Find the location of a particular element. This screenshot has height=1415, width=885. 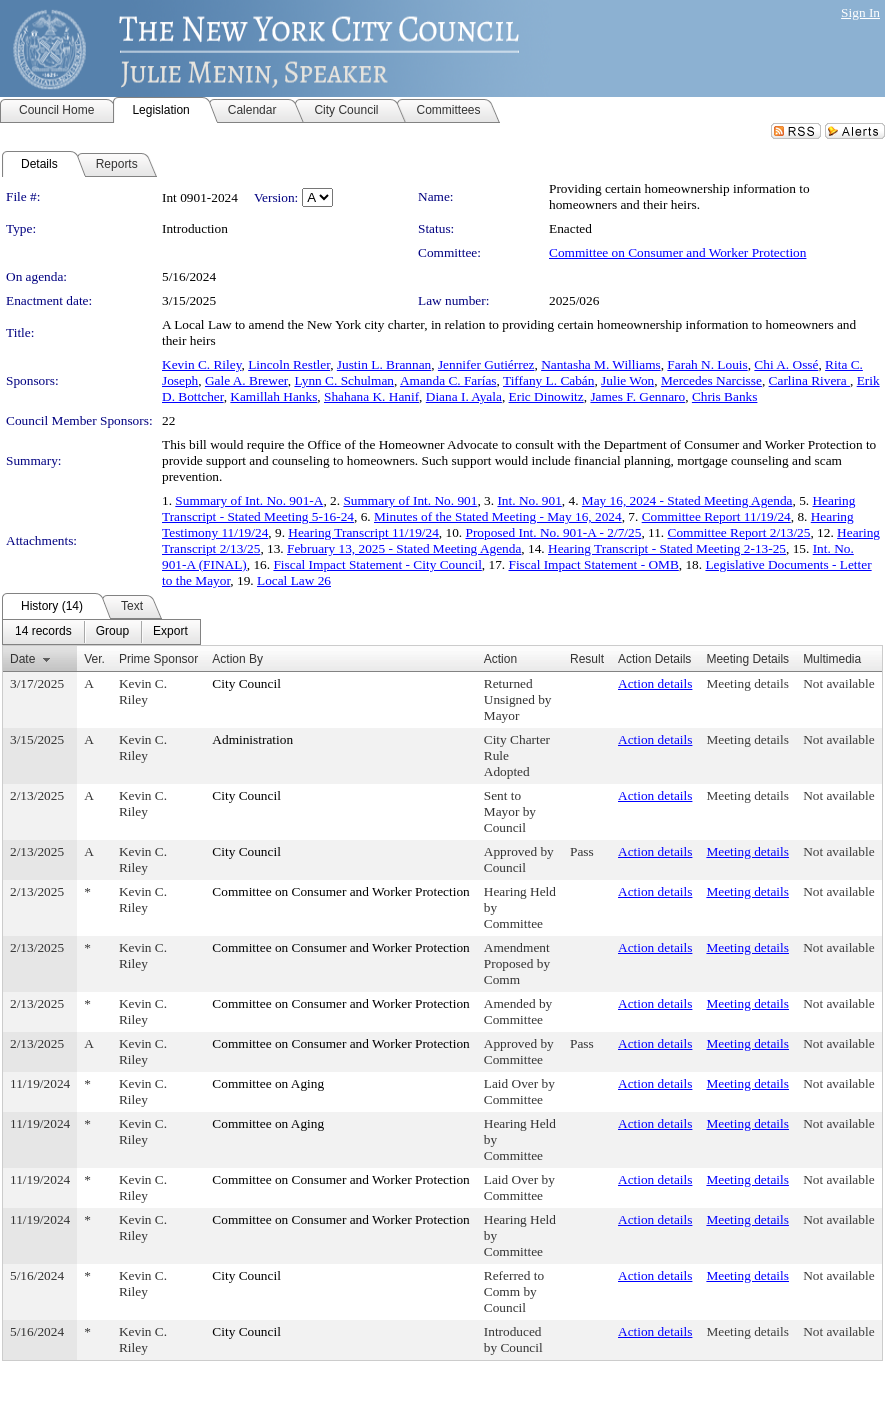

Diana I. Ayala is located at coordinates (464, 396).